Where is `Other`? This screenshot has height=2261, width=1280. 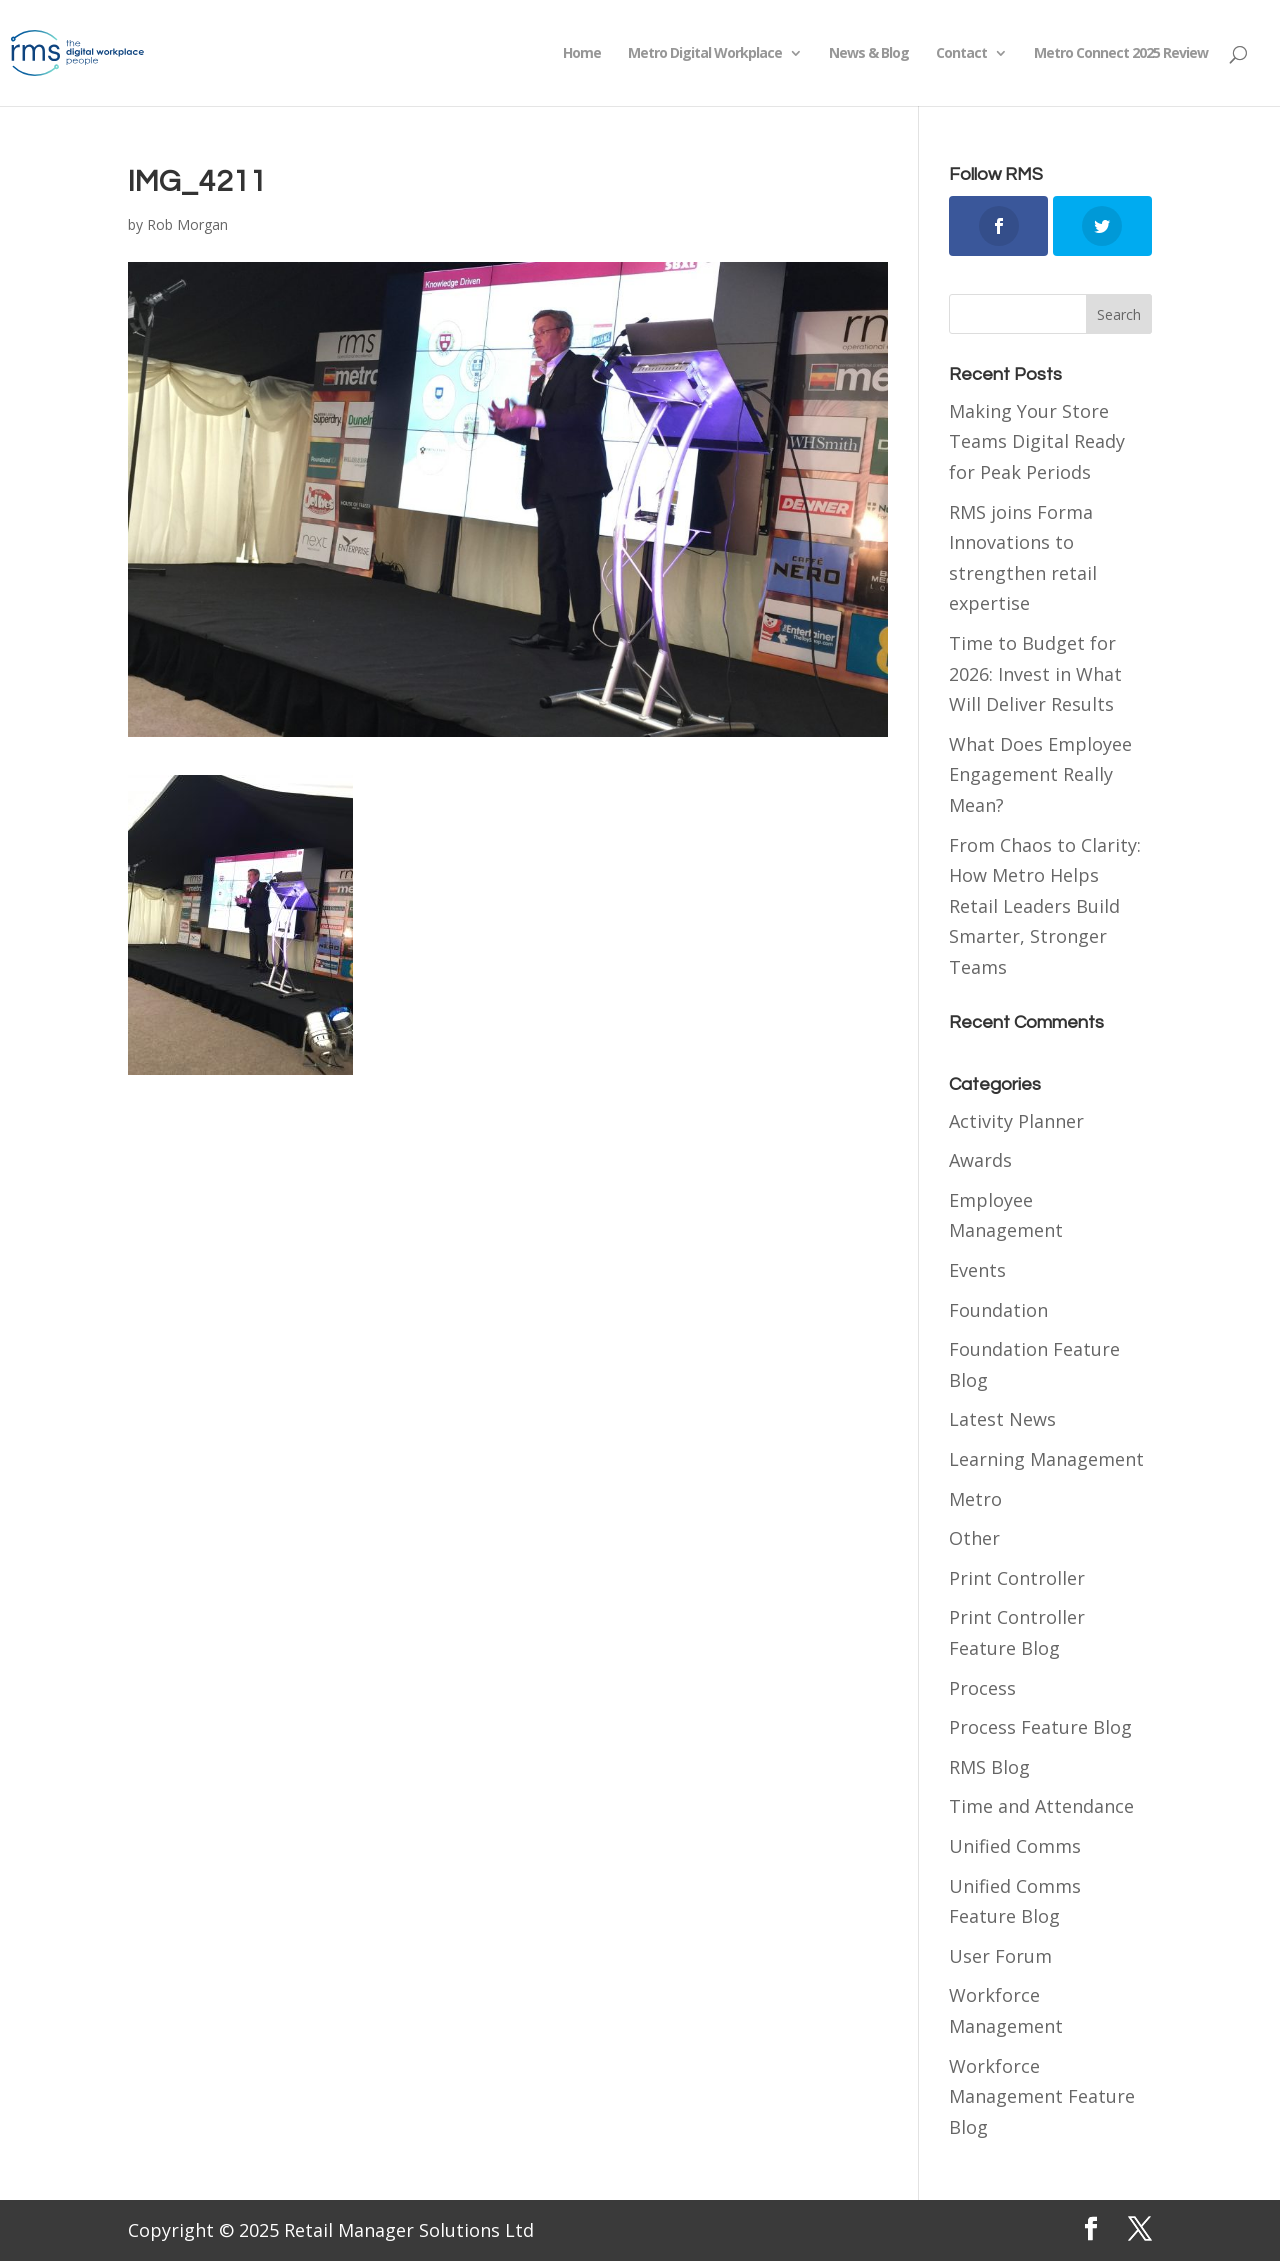 Other is located at coordinates (974, 1538).